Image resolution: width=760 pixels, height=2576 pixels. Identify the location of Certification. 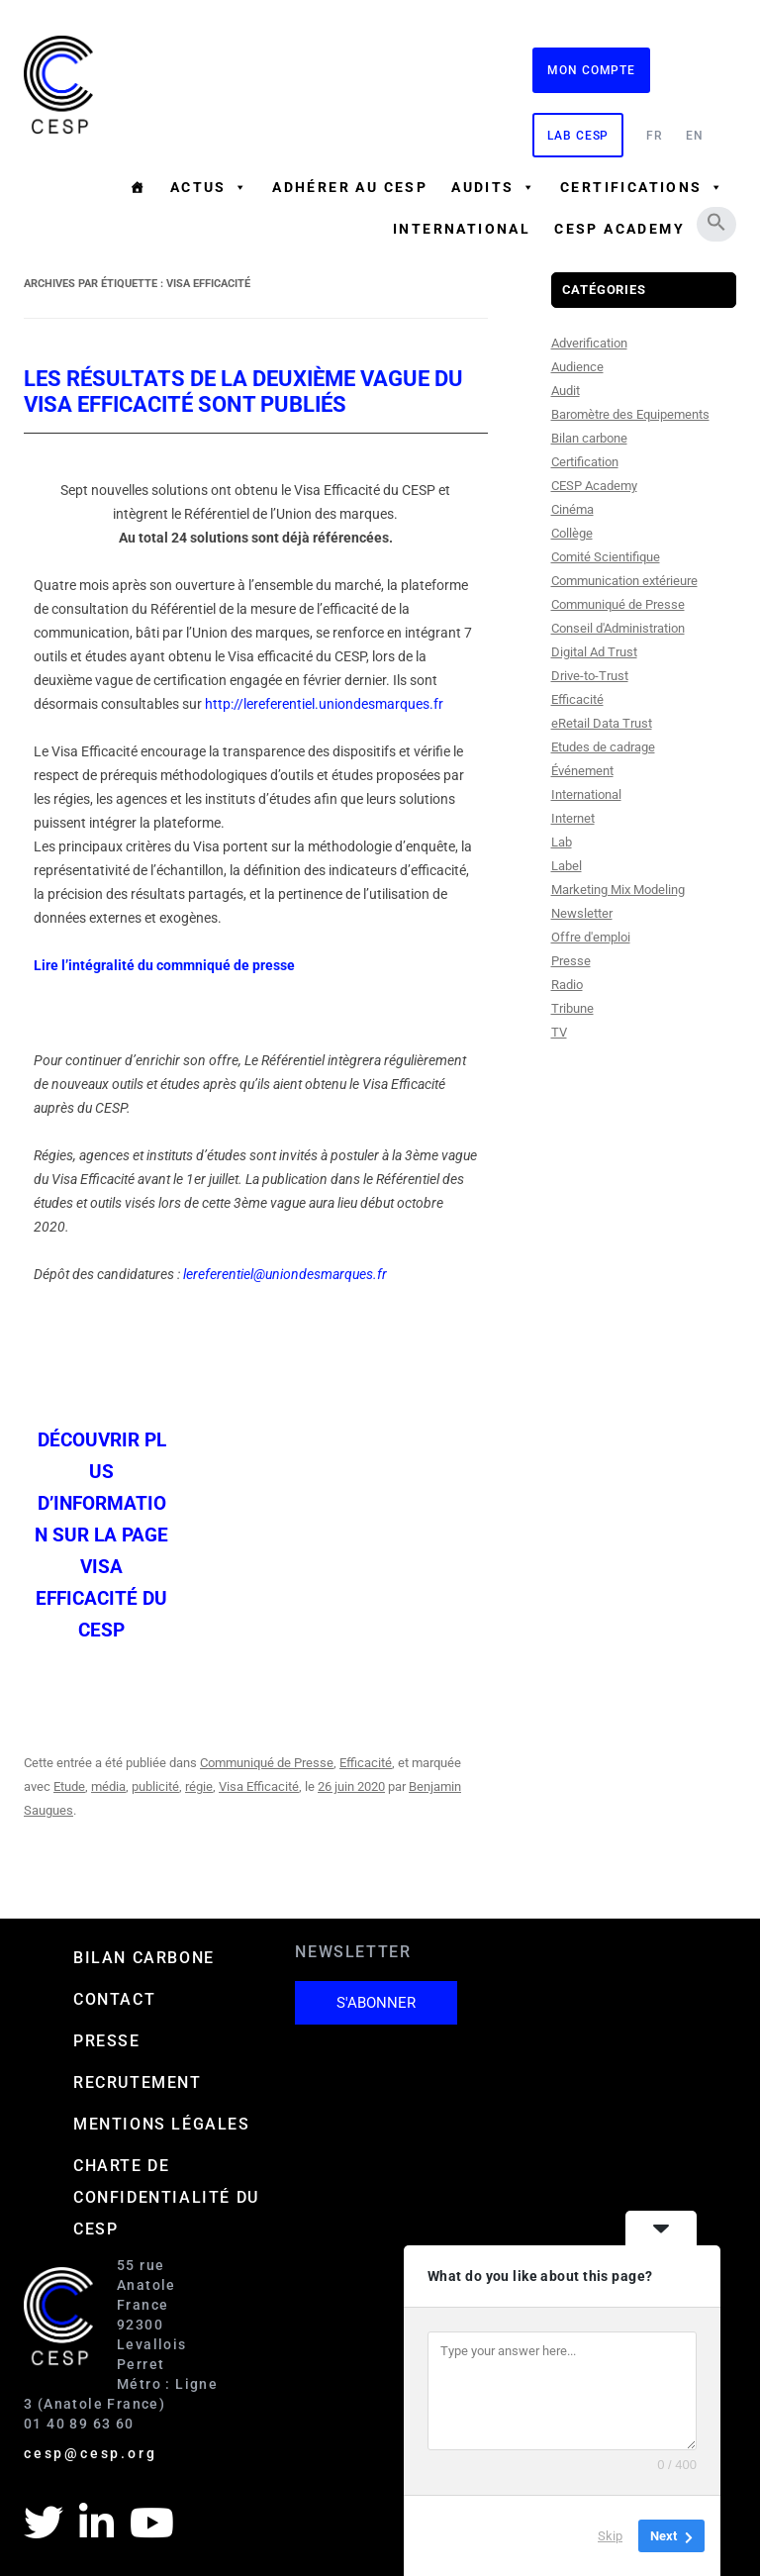
(584, 461).